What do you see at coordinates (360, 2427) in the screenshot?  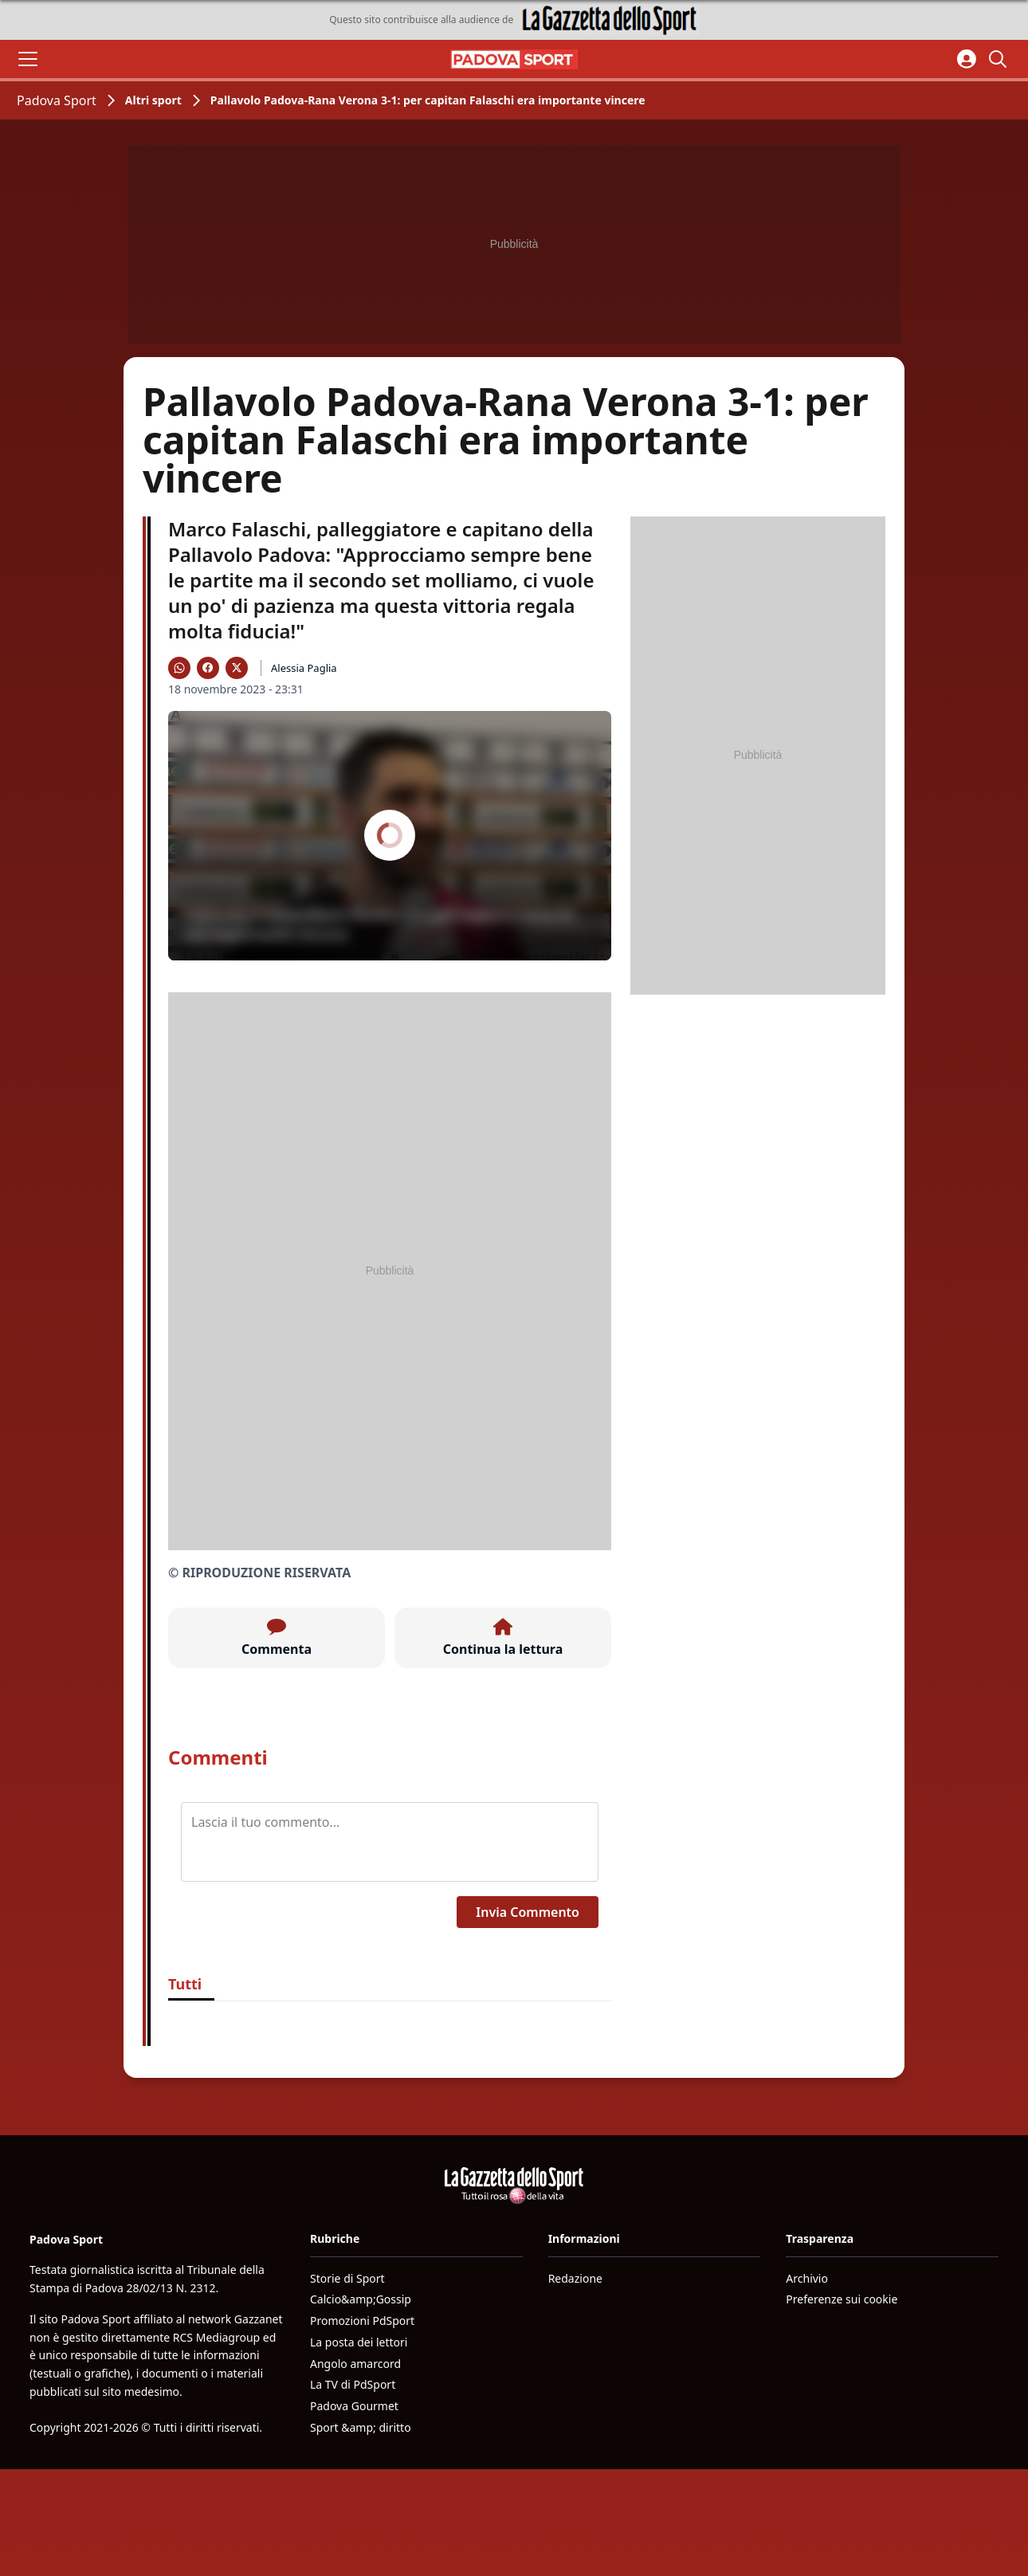 I see `Sport &amp; diritto` at bounding box center [360, 2427].